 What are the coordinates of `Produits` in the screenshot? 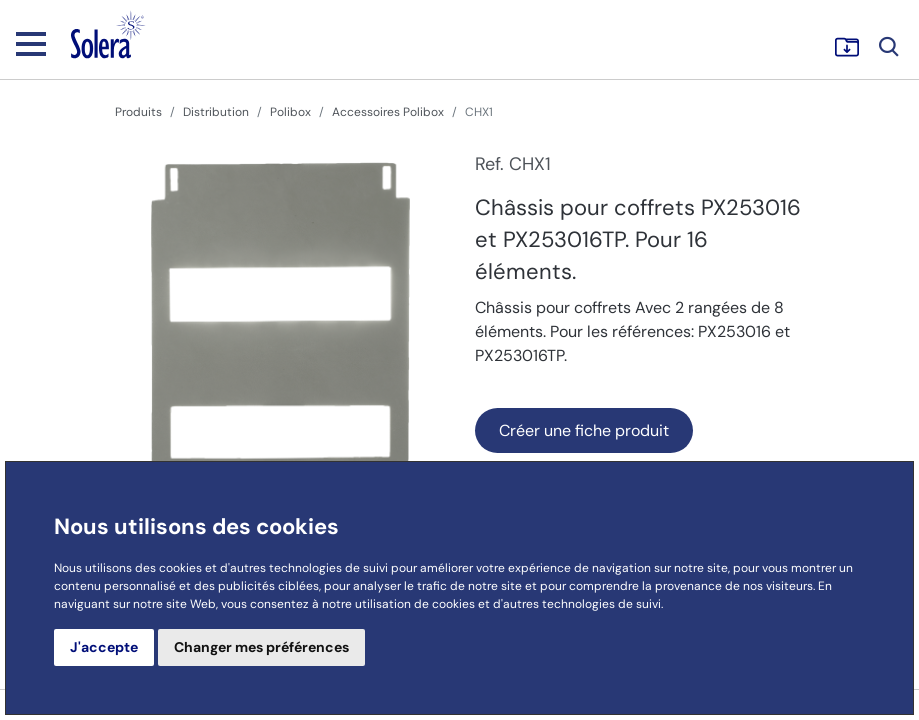 It's located at (138, 112).